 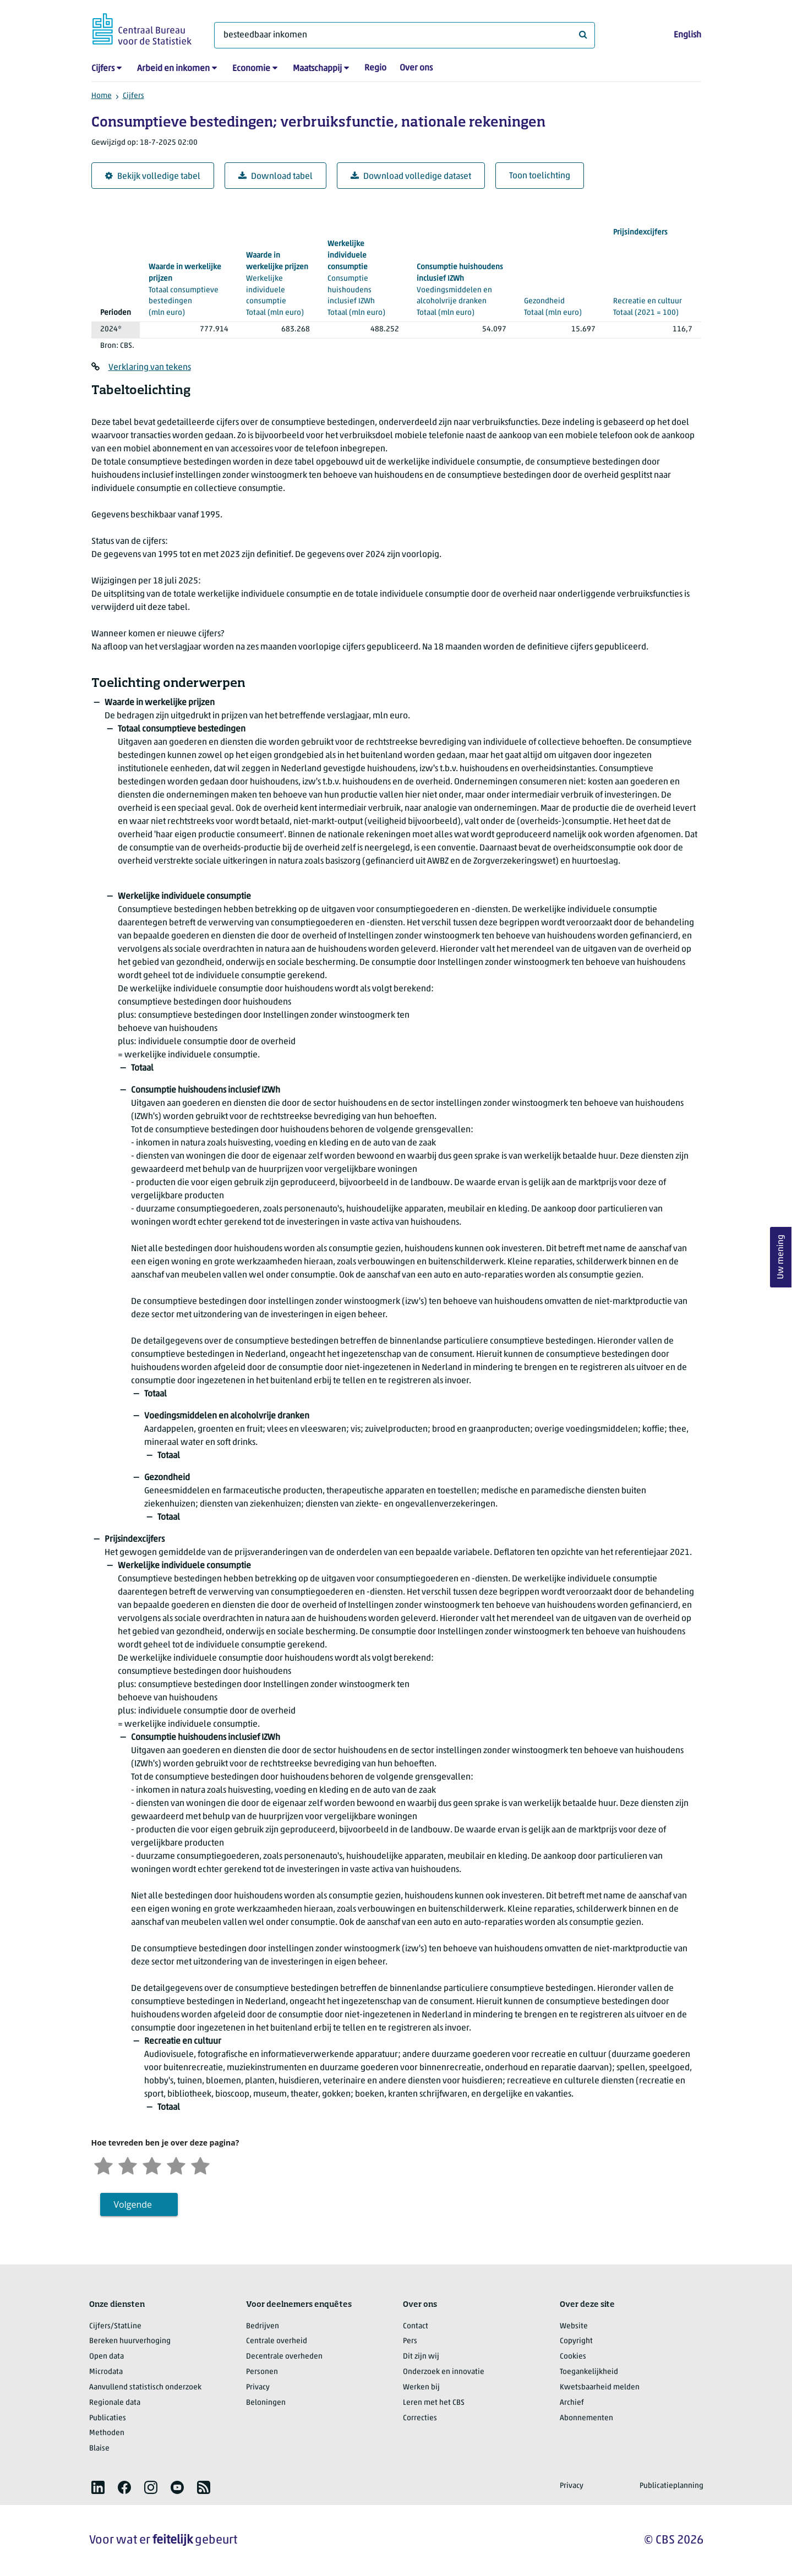 I want to click on Bedrijven, so click(x=262, y=2326).